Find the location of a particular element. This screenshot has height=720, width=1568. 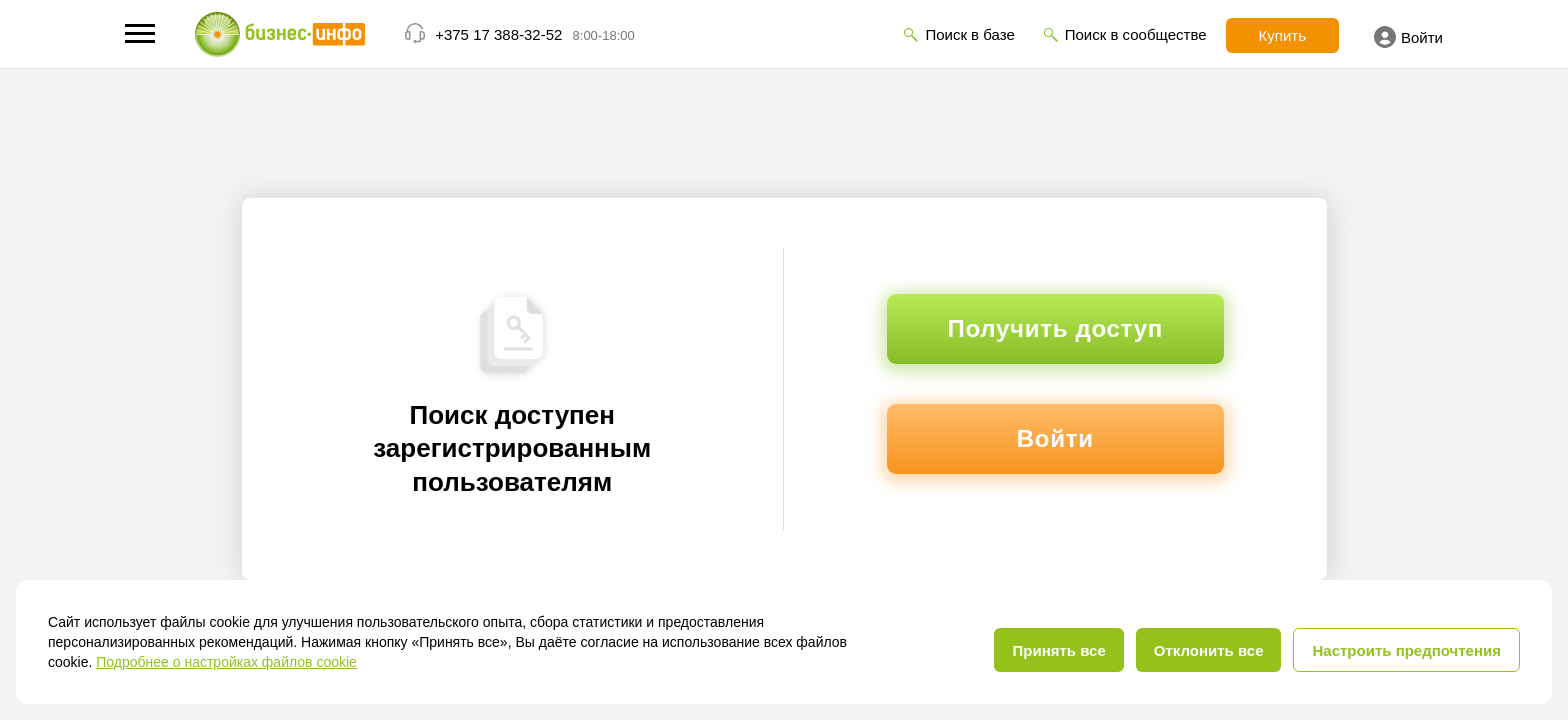

Войти is located at coordinates (1408, 37).